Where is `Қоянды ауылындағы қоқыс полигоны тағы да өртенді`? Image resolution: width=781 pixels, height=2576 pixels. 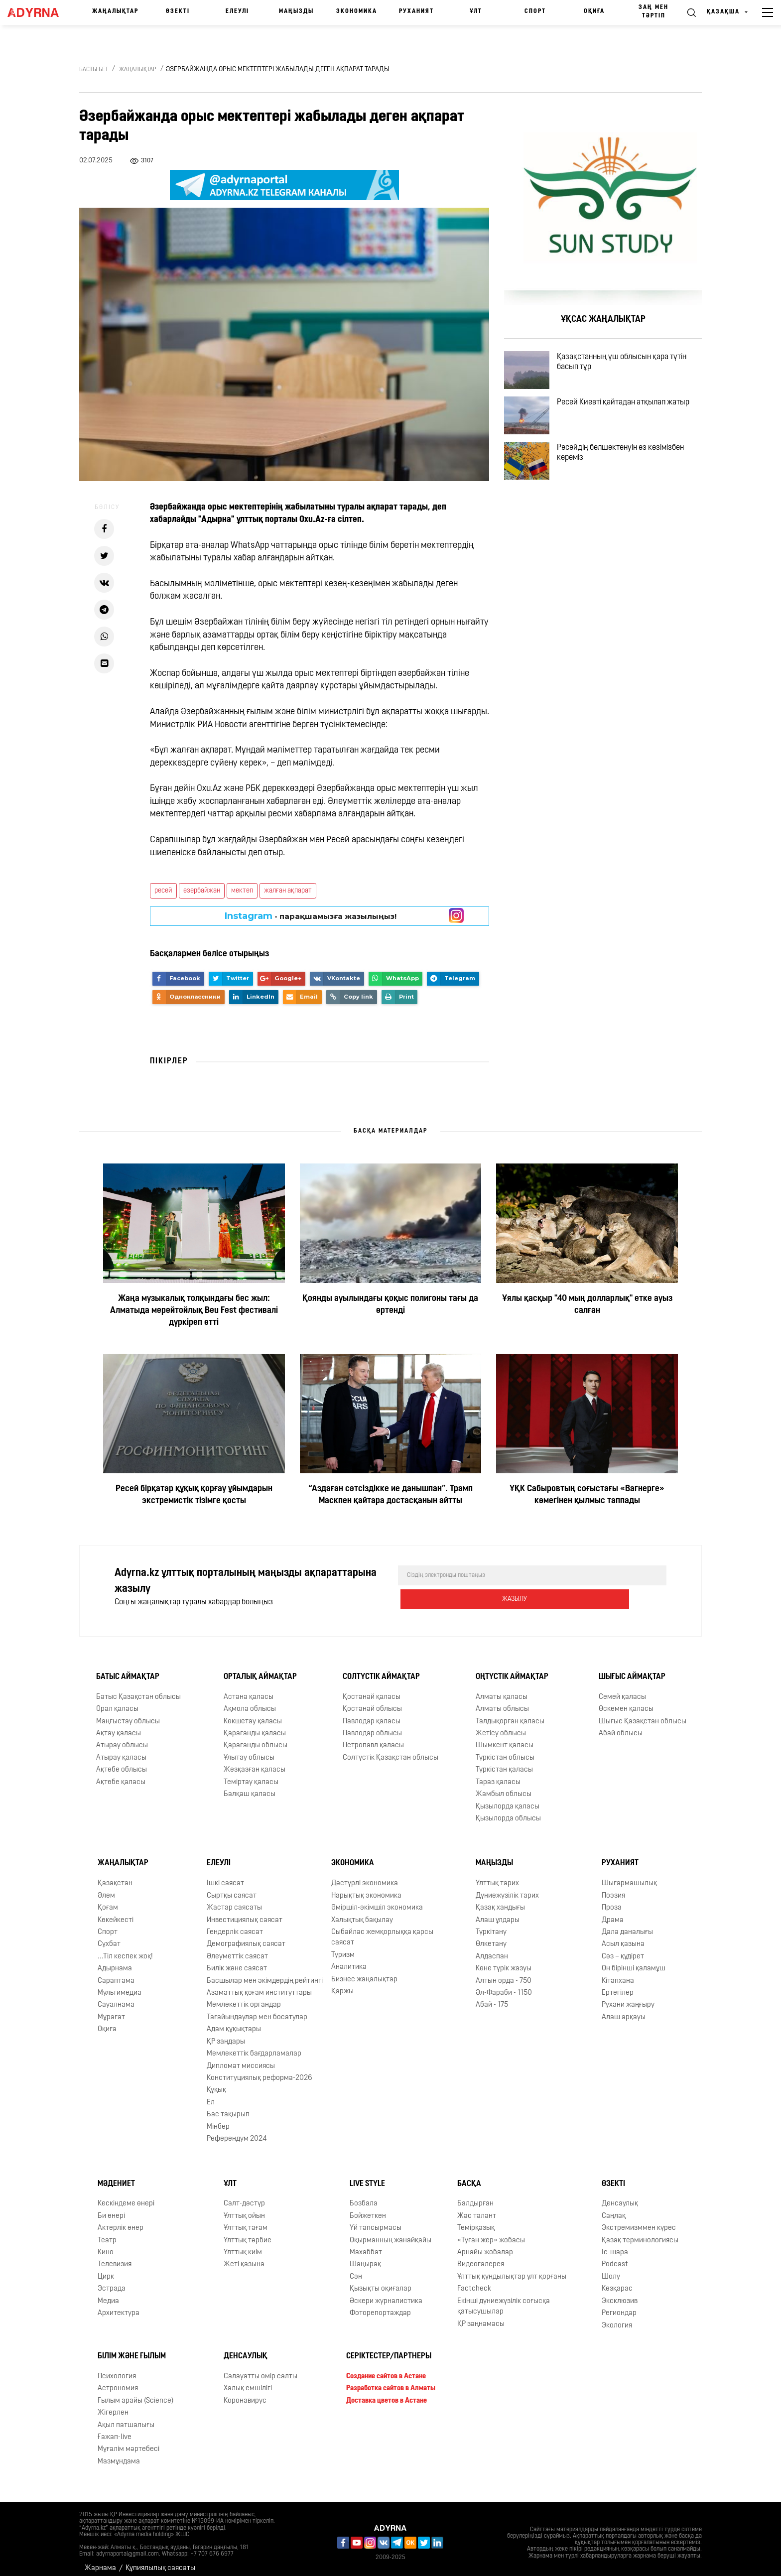 Қоянды ауылындағы қоқыс полигоны тағы да өртенді is located at coordinates (390, 1304).